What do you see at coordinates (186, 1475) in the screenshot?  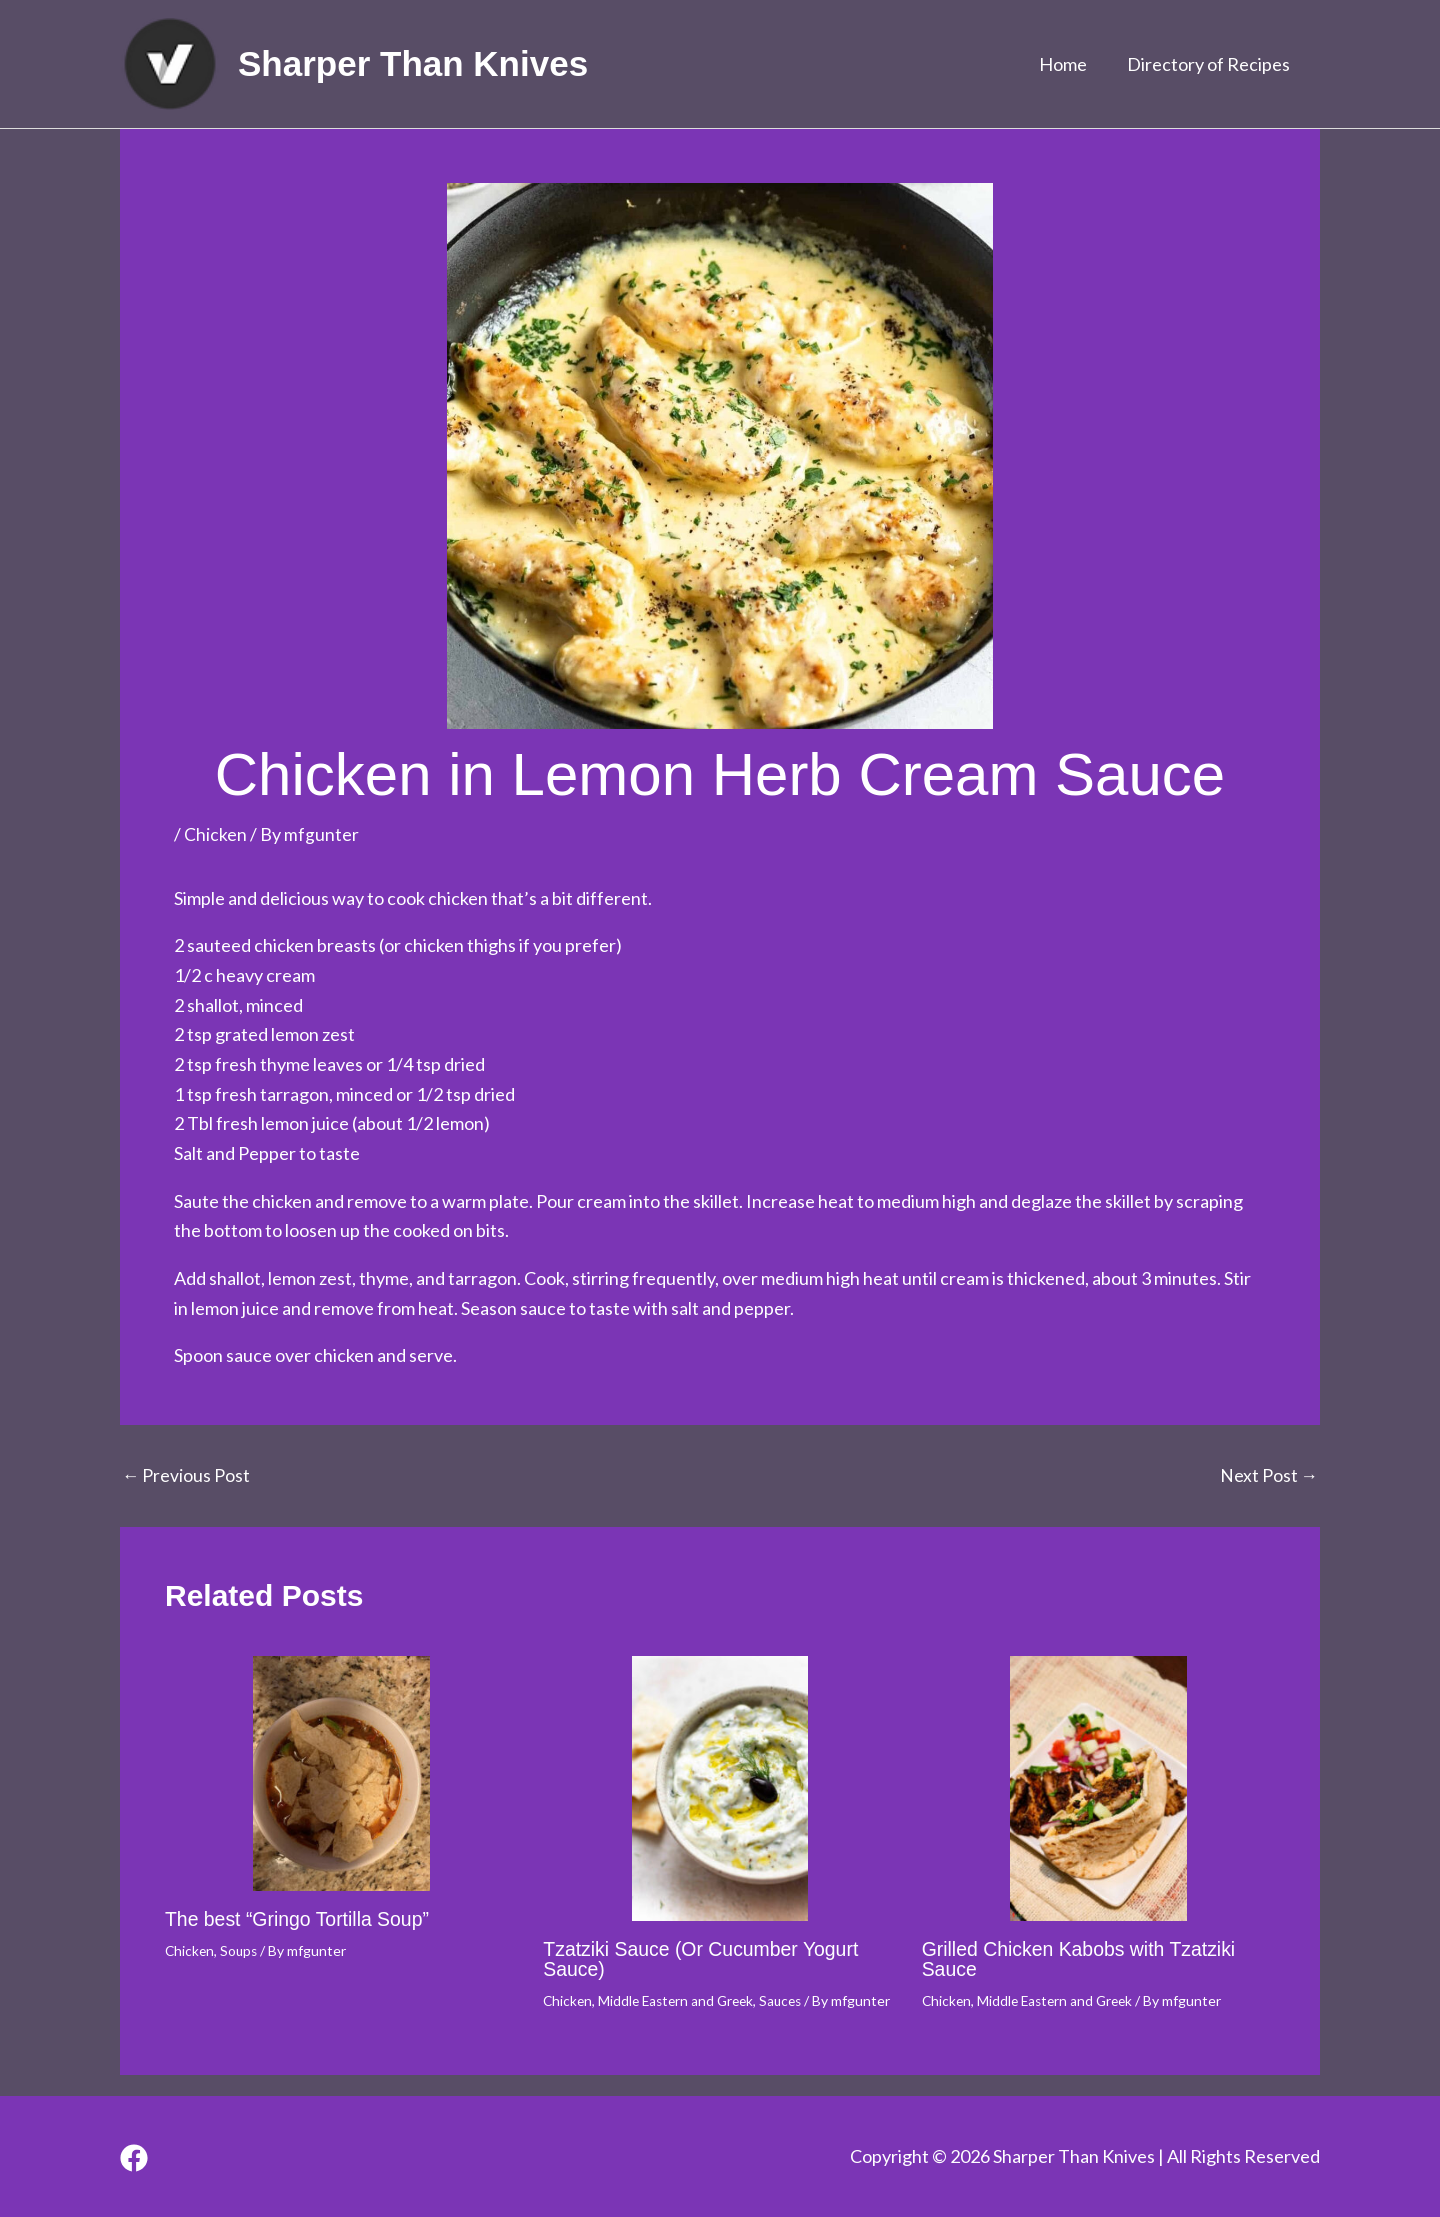 I see `Previous Post` at bounding box center [186, 1475].